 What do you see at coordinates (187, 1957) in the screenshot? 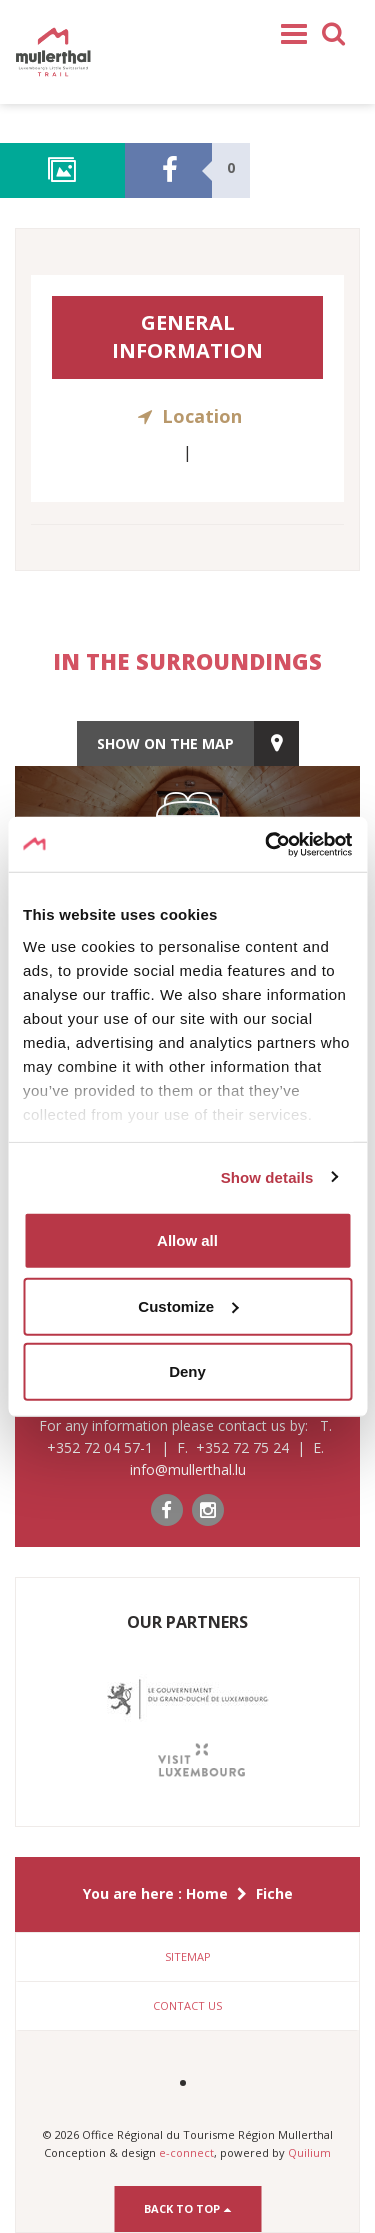
I see `[tab]` at bounding box center [187, 1957].